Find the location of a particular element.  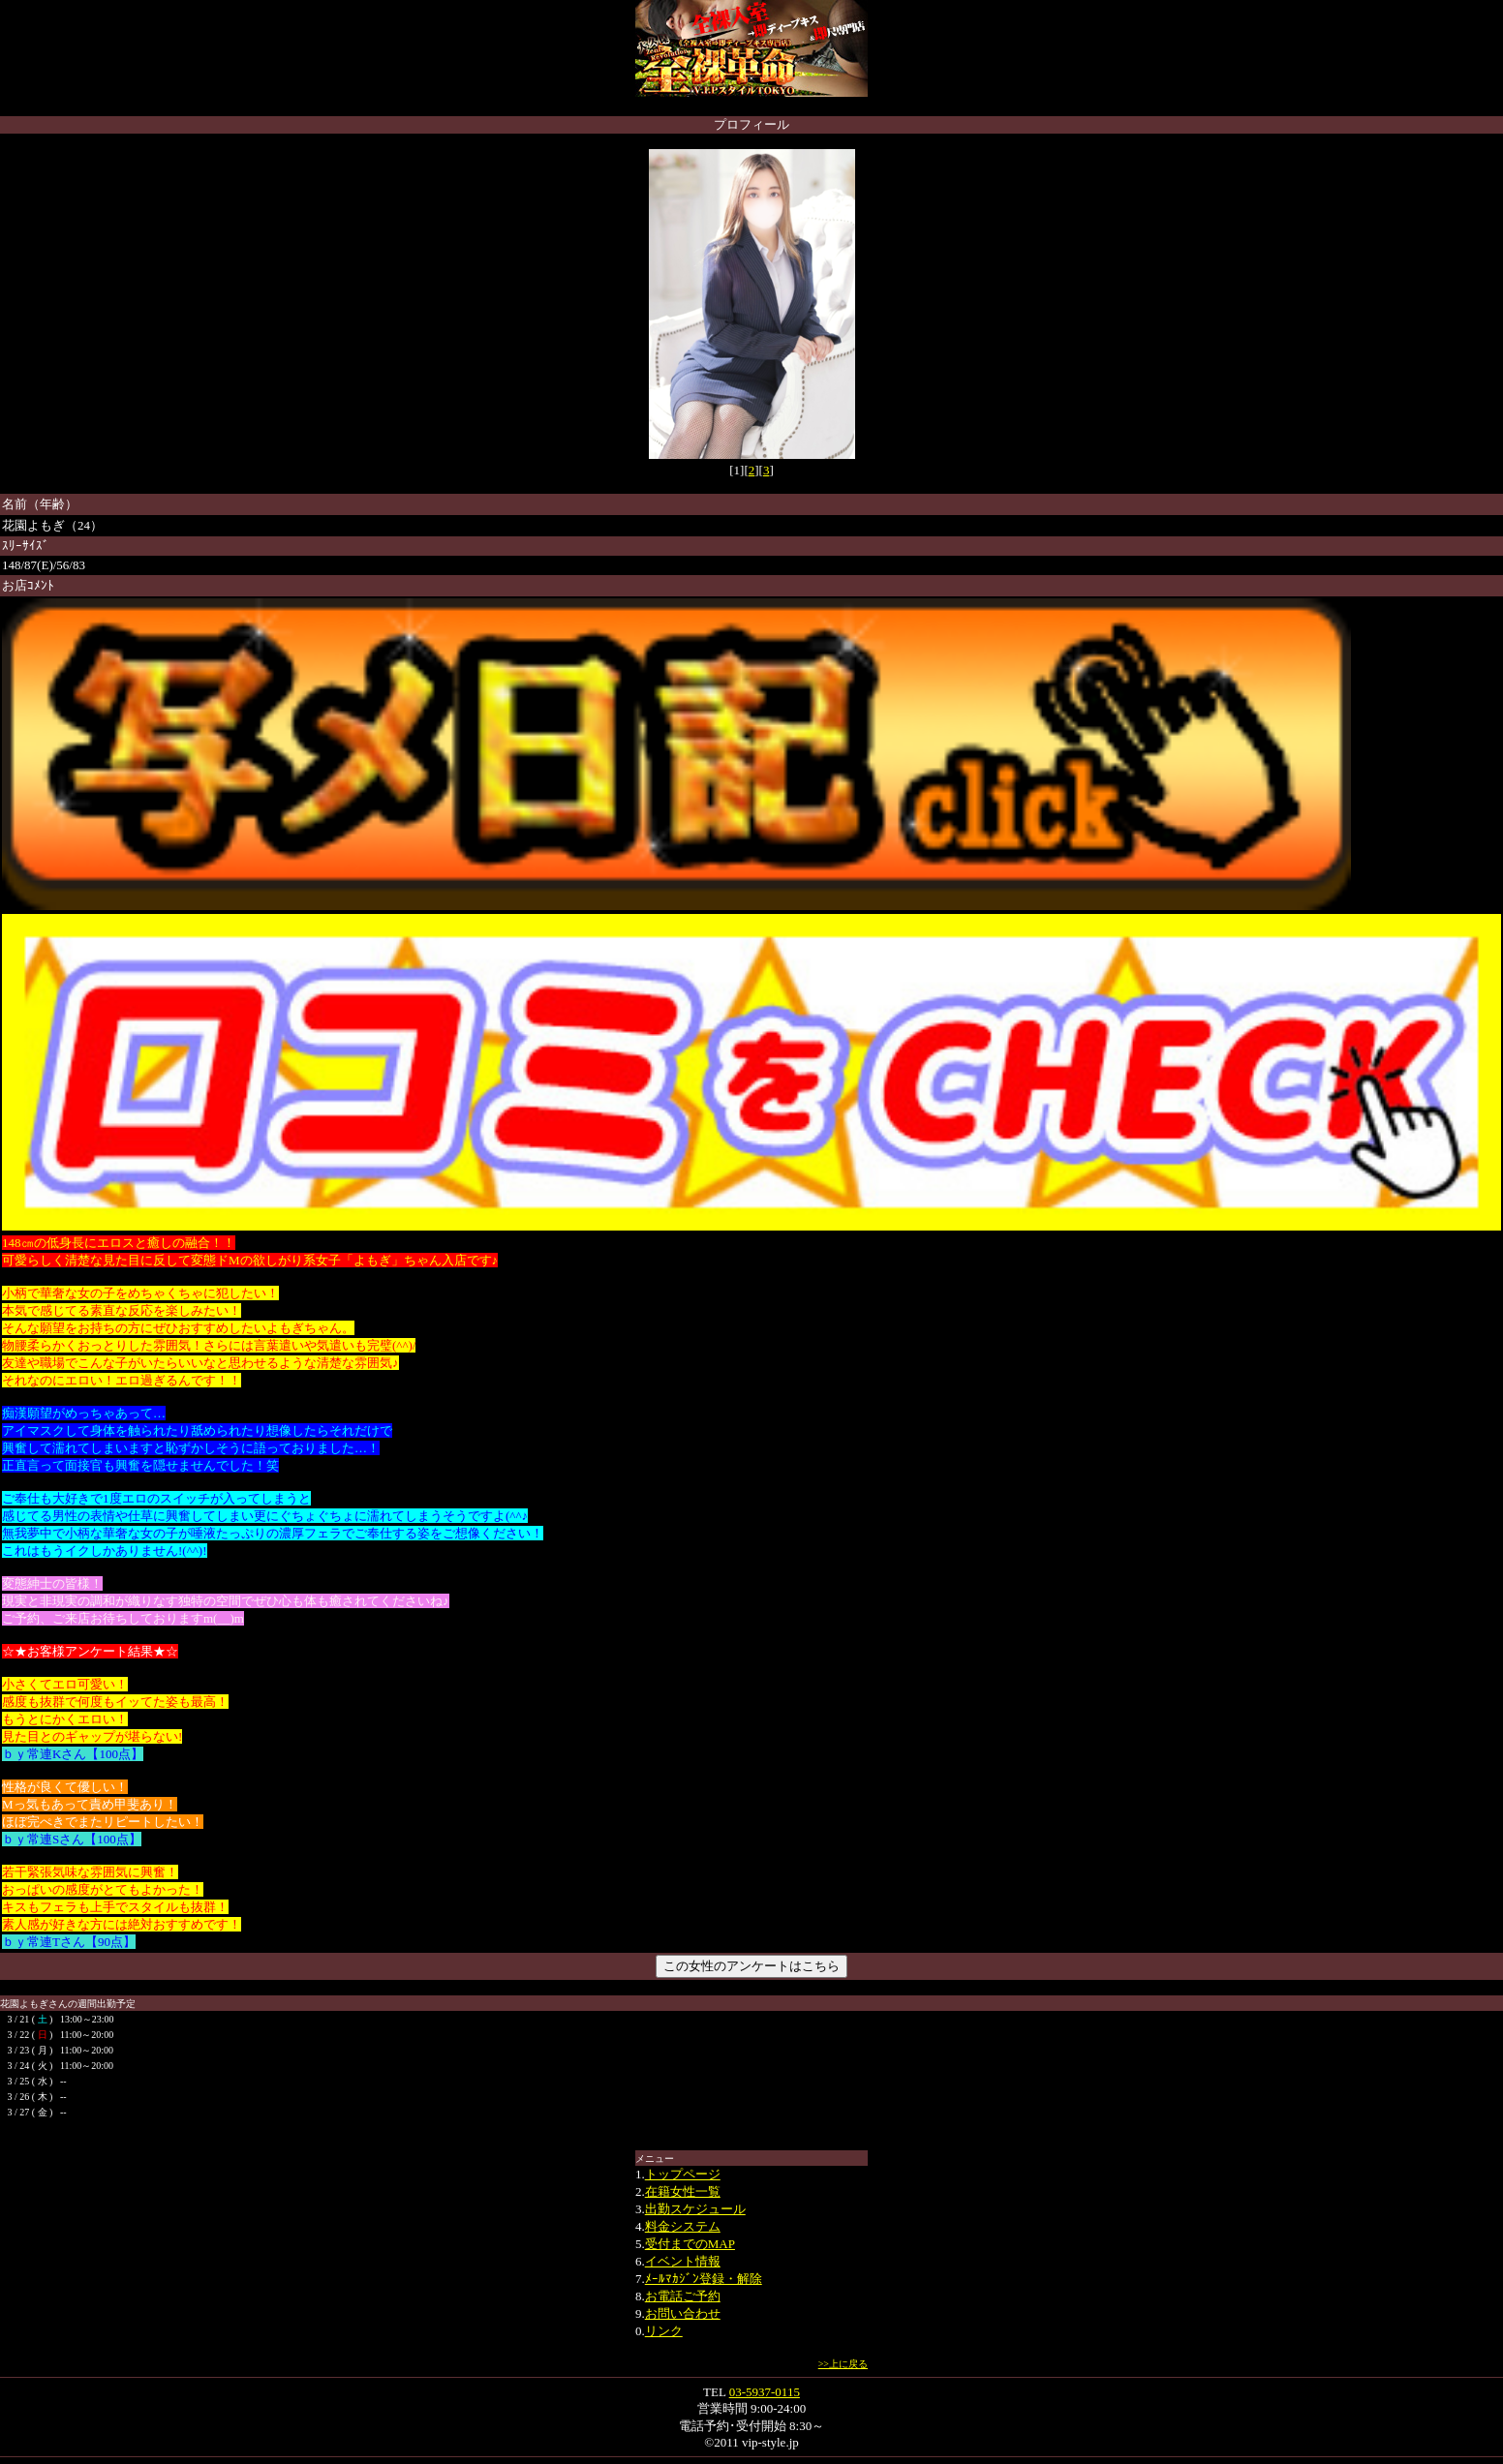

ﾒｰﾙﾏｶｼﾞﾝ登録・解除 is located at coordinates (703, 2278).